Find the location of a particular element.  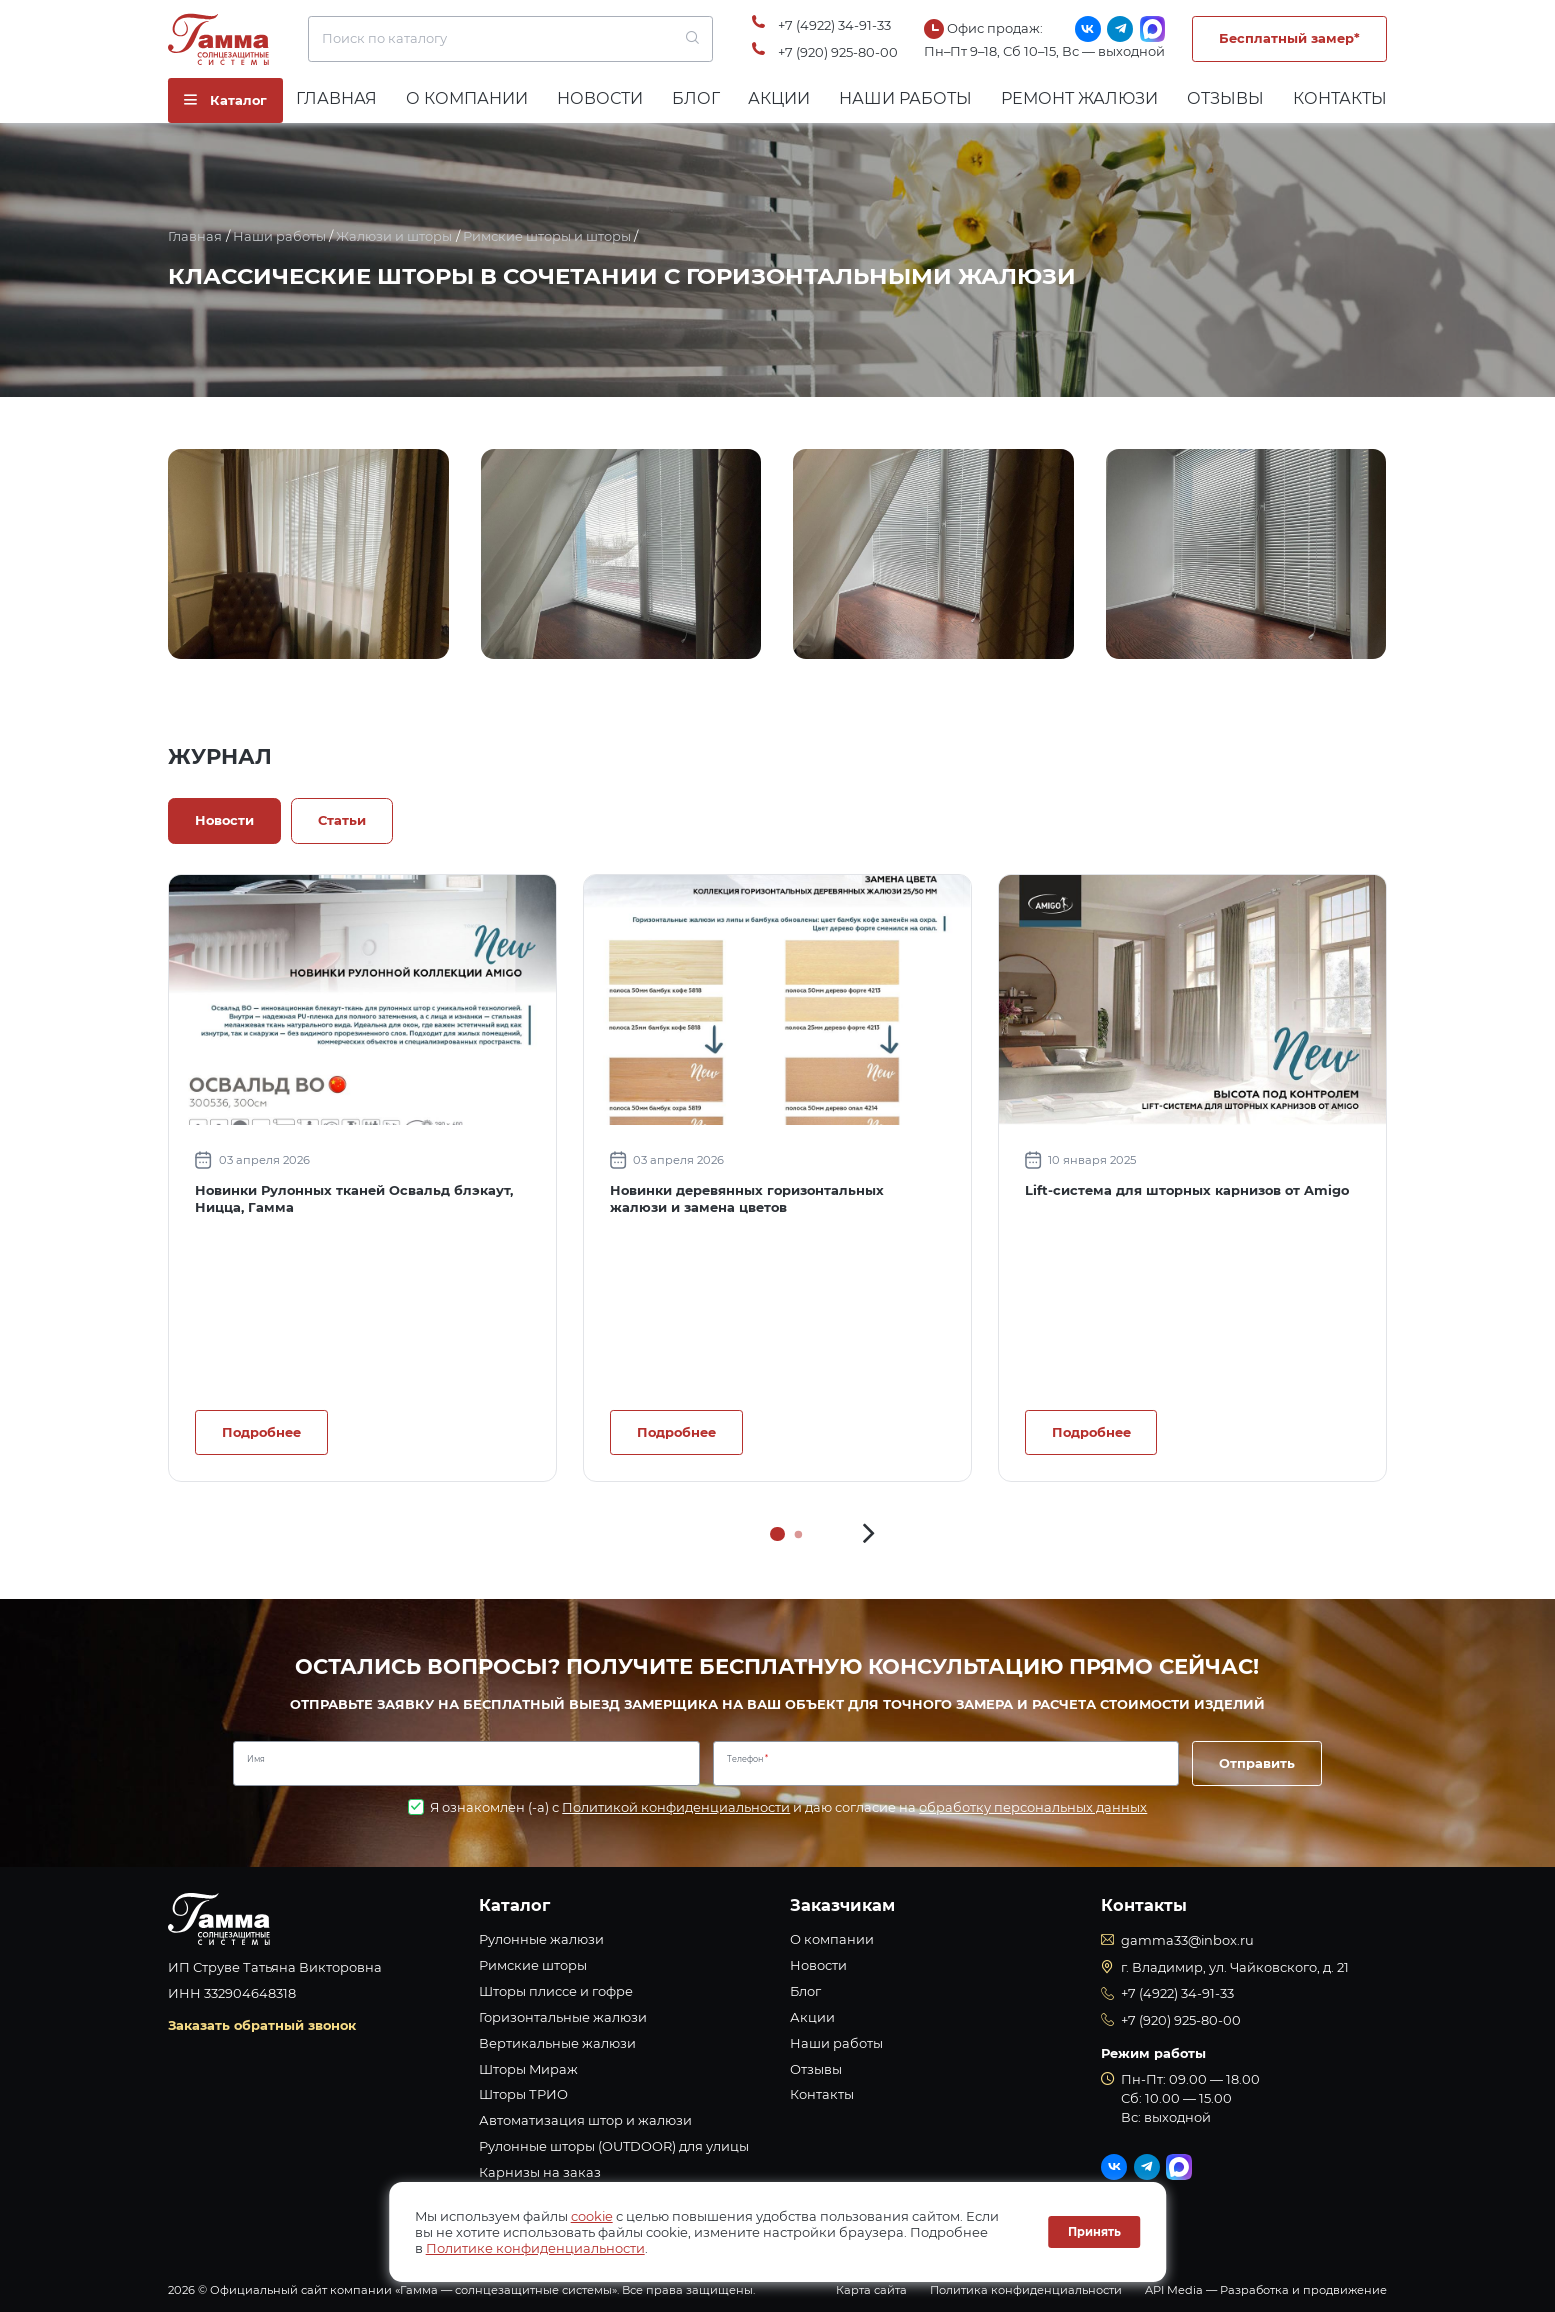

Рулонные жалюзи is located at coordinates (541, 1939).